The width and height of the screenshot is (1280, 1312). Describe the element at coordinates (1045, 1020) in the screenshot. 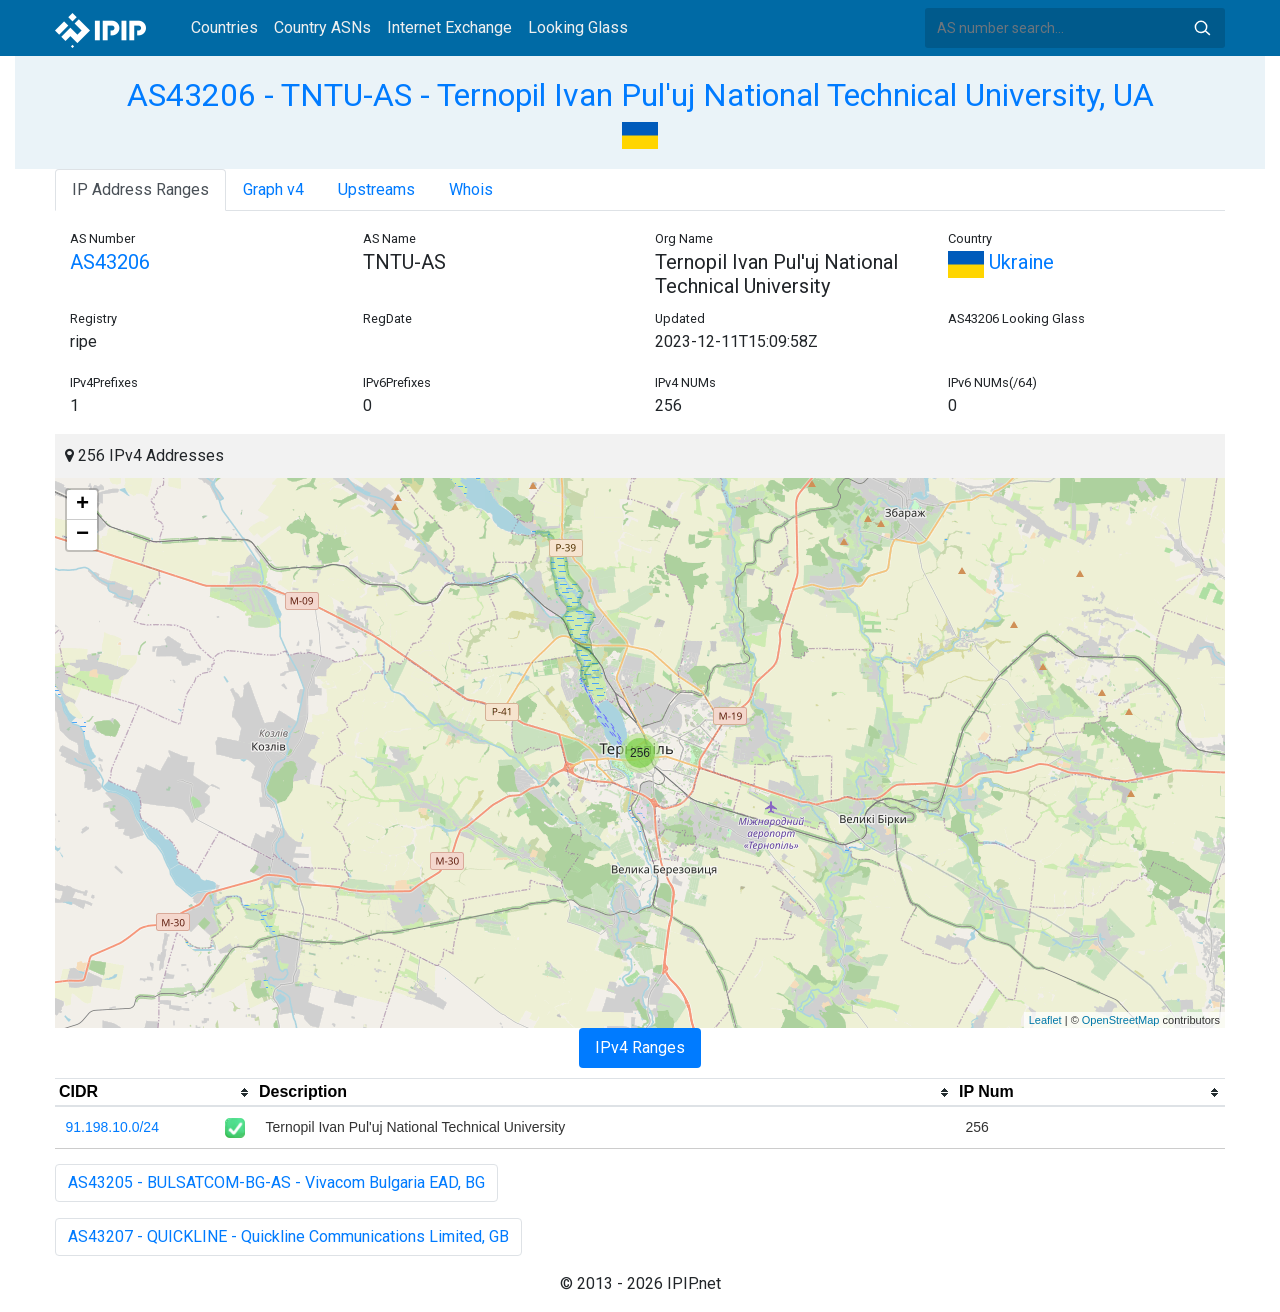

I see `Leaflet` at that location.